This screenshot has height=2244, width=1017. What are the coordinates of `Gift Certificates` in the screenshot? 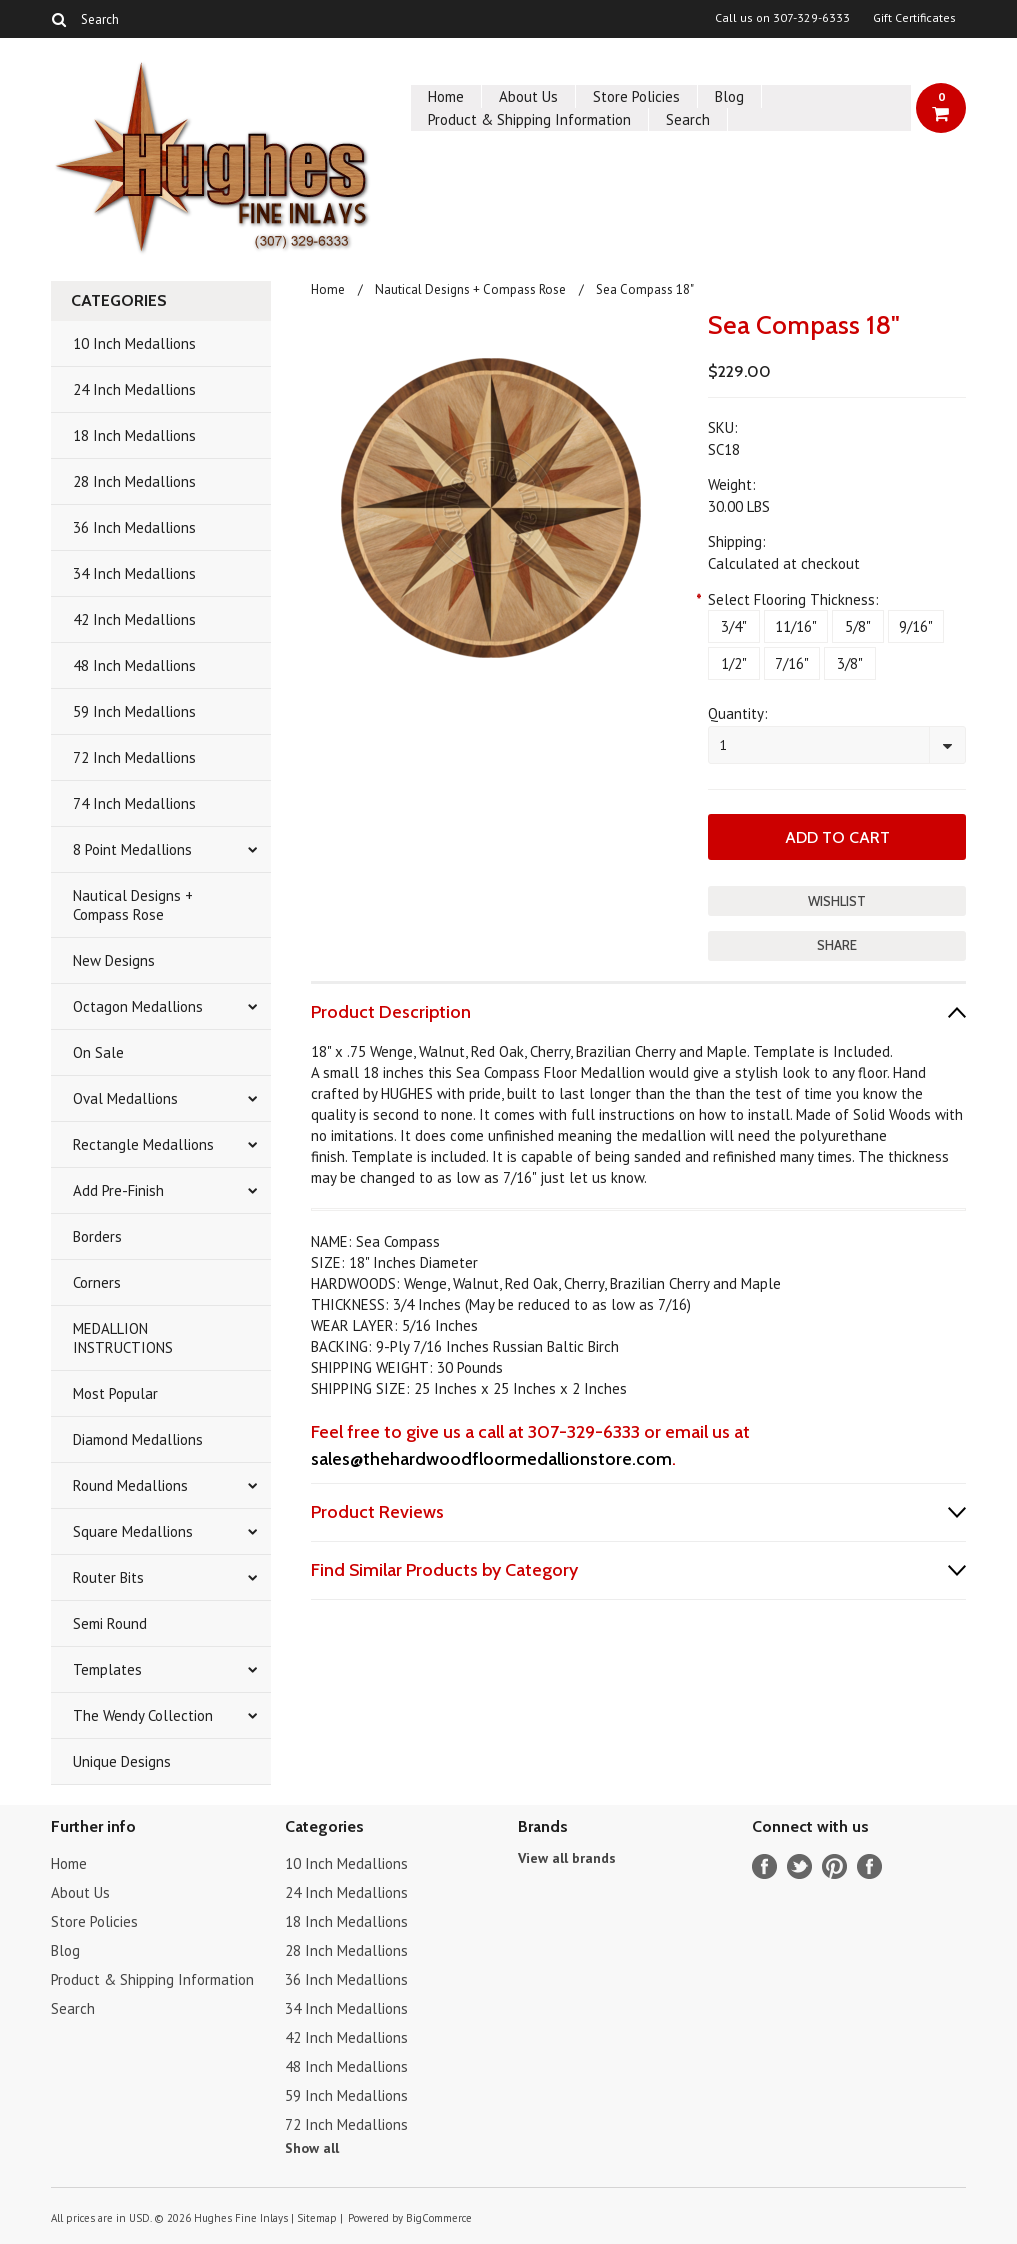 It's located at (914, 18).